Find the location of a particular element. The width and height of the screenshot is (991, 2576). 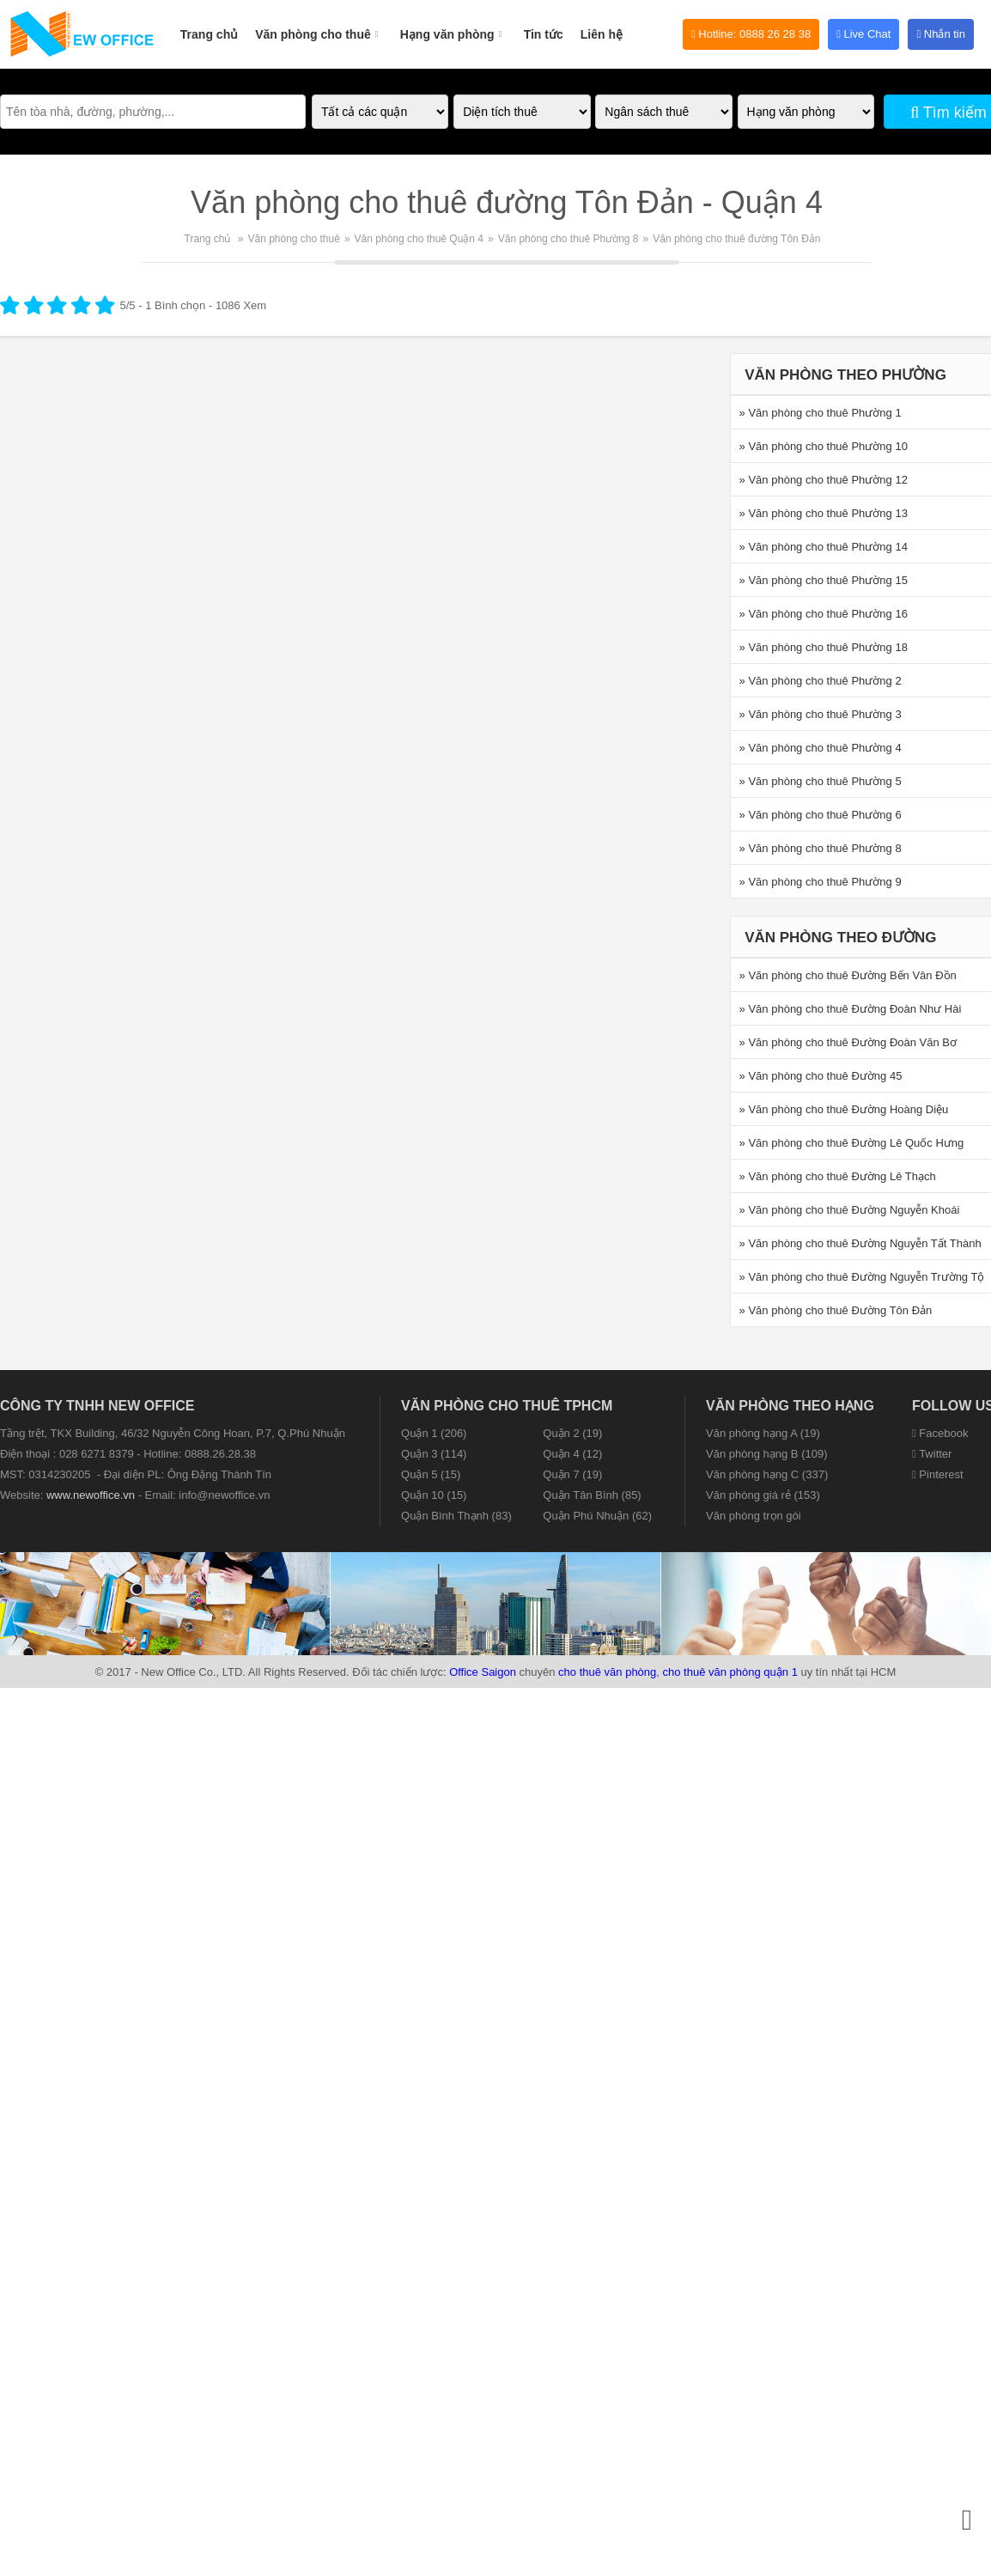

Văn phòng trọn gói is located at coordinates (753, 1515).